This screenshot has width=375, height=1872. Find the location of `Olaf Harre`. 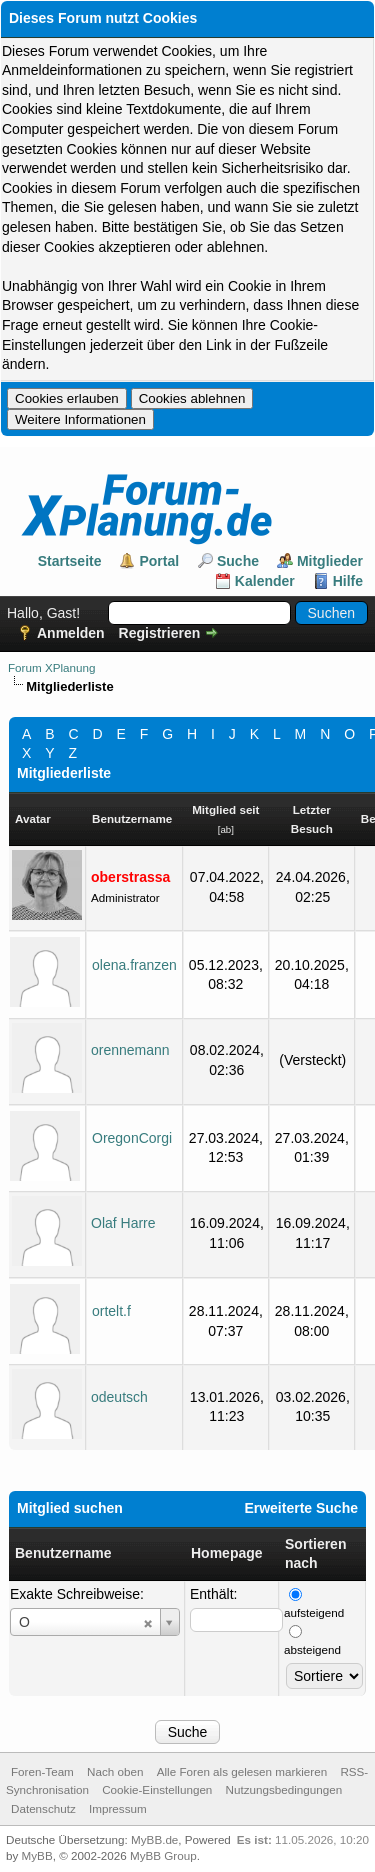

Olaf Harre is located at coordinates (123, 1223).